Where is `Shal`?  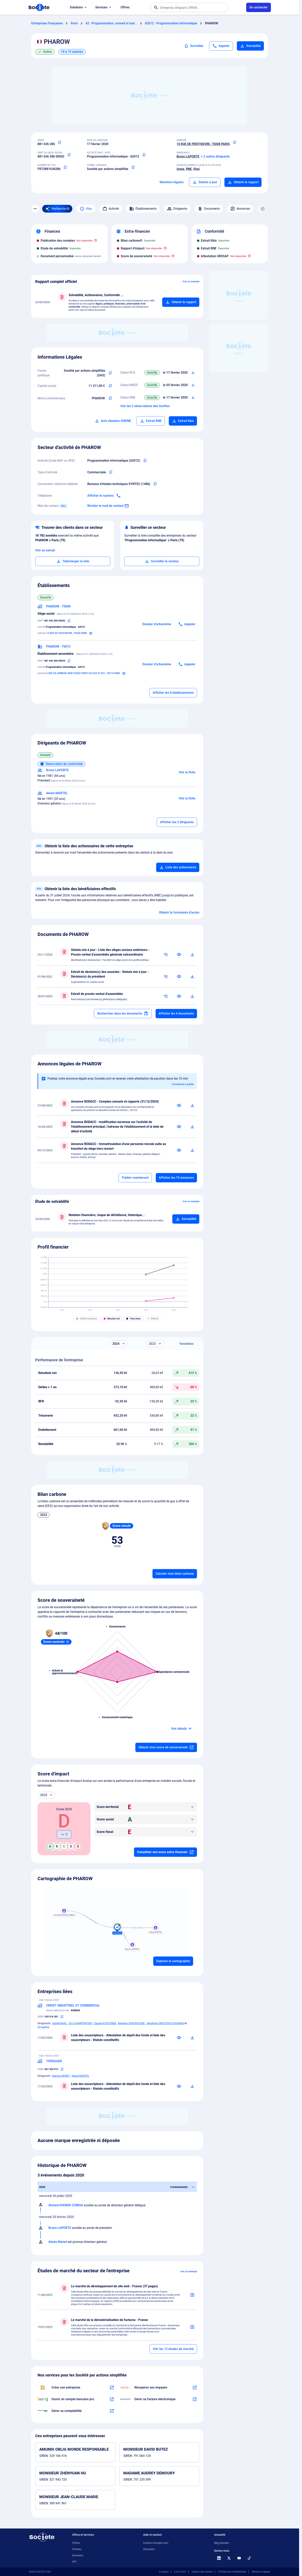 Shal is located at coordinates (196, 169).